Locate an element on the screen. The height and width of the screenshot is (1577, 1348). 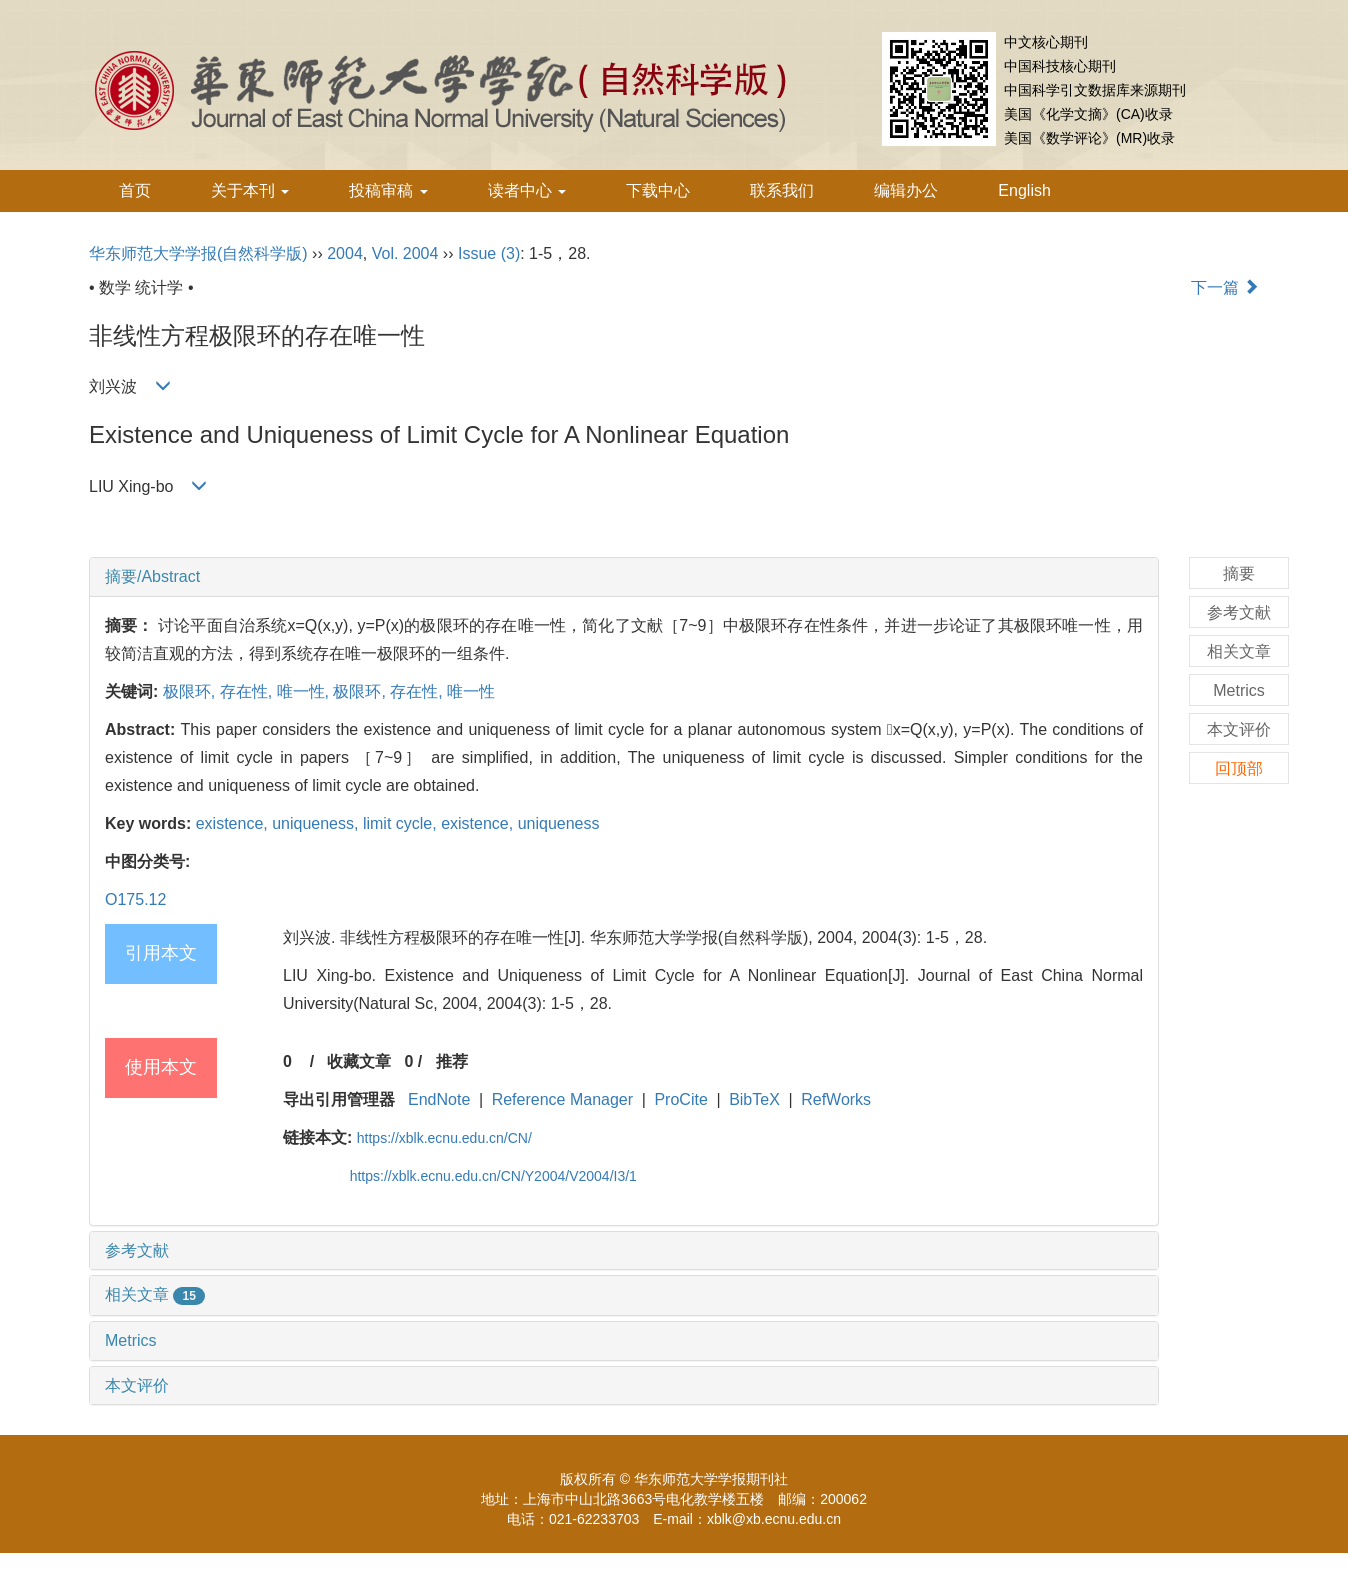
推荐 is located at coordinates (452, 1061).